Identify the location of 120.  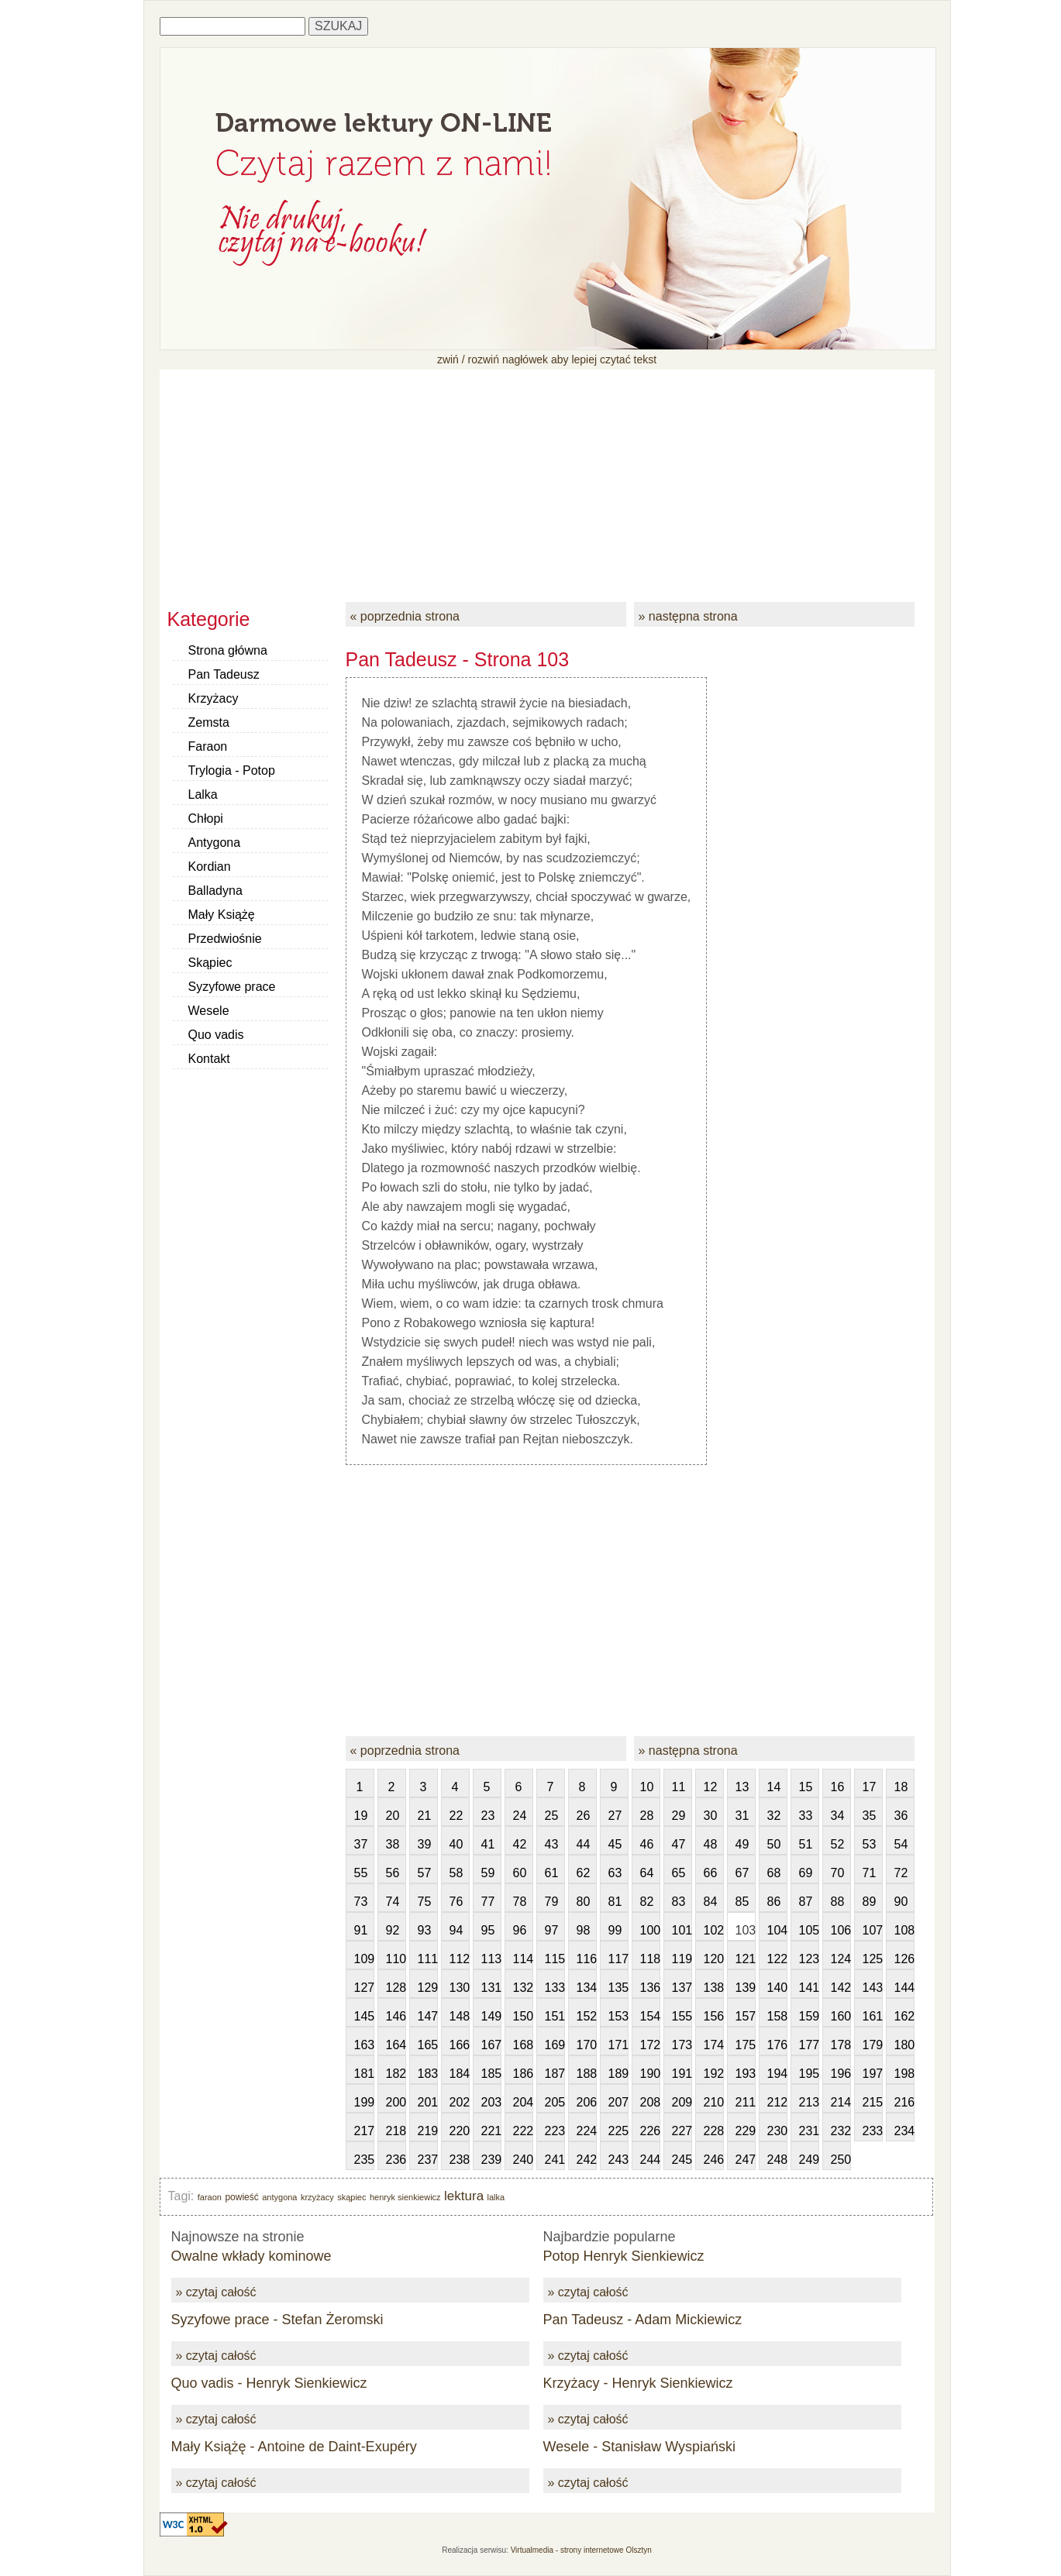
(714, 1959).